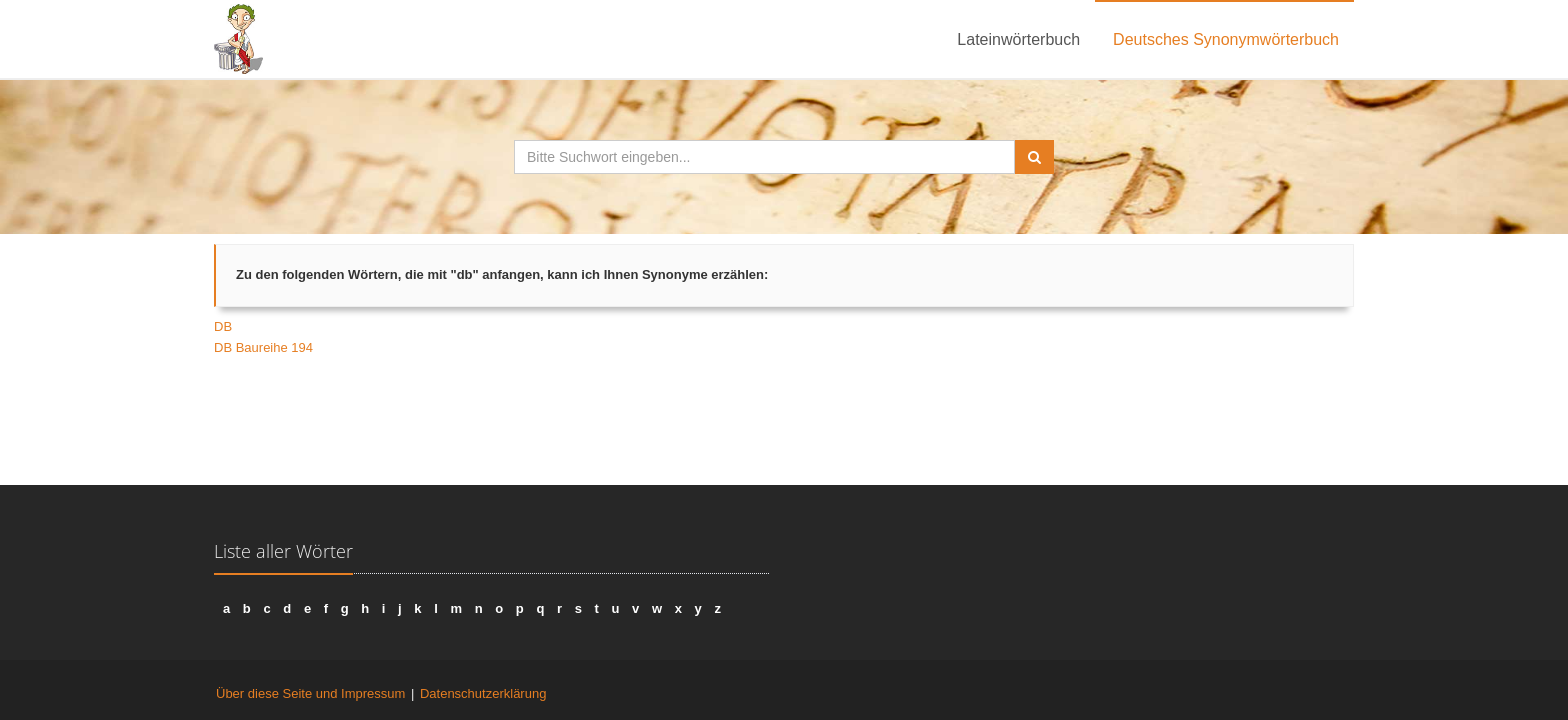 This screenshot has width=1568, height=720. Describe the element at coordinates (483, 693) in the screenshot. I see `Datenschutzerklärung` at that location.